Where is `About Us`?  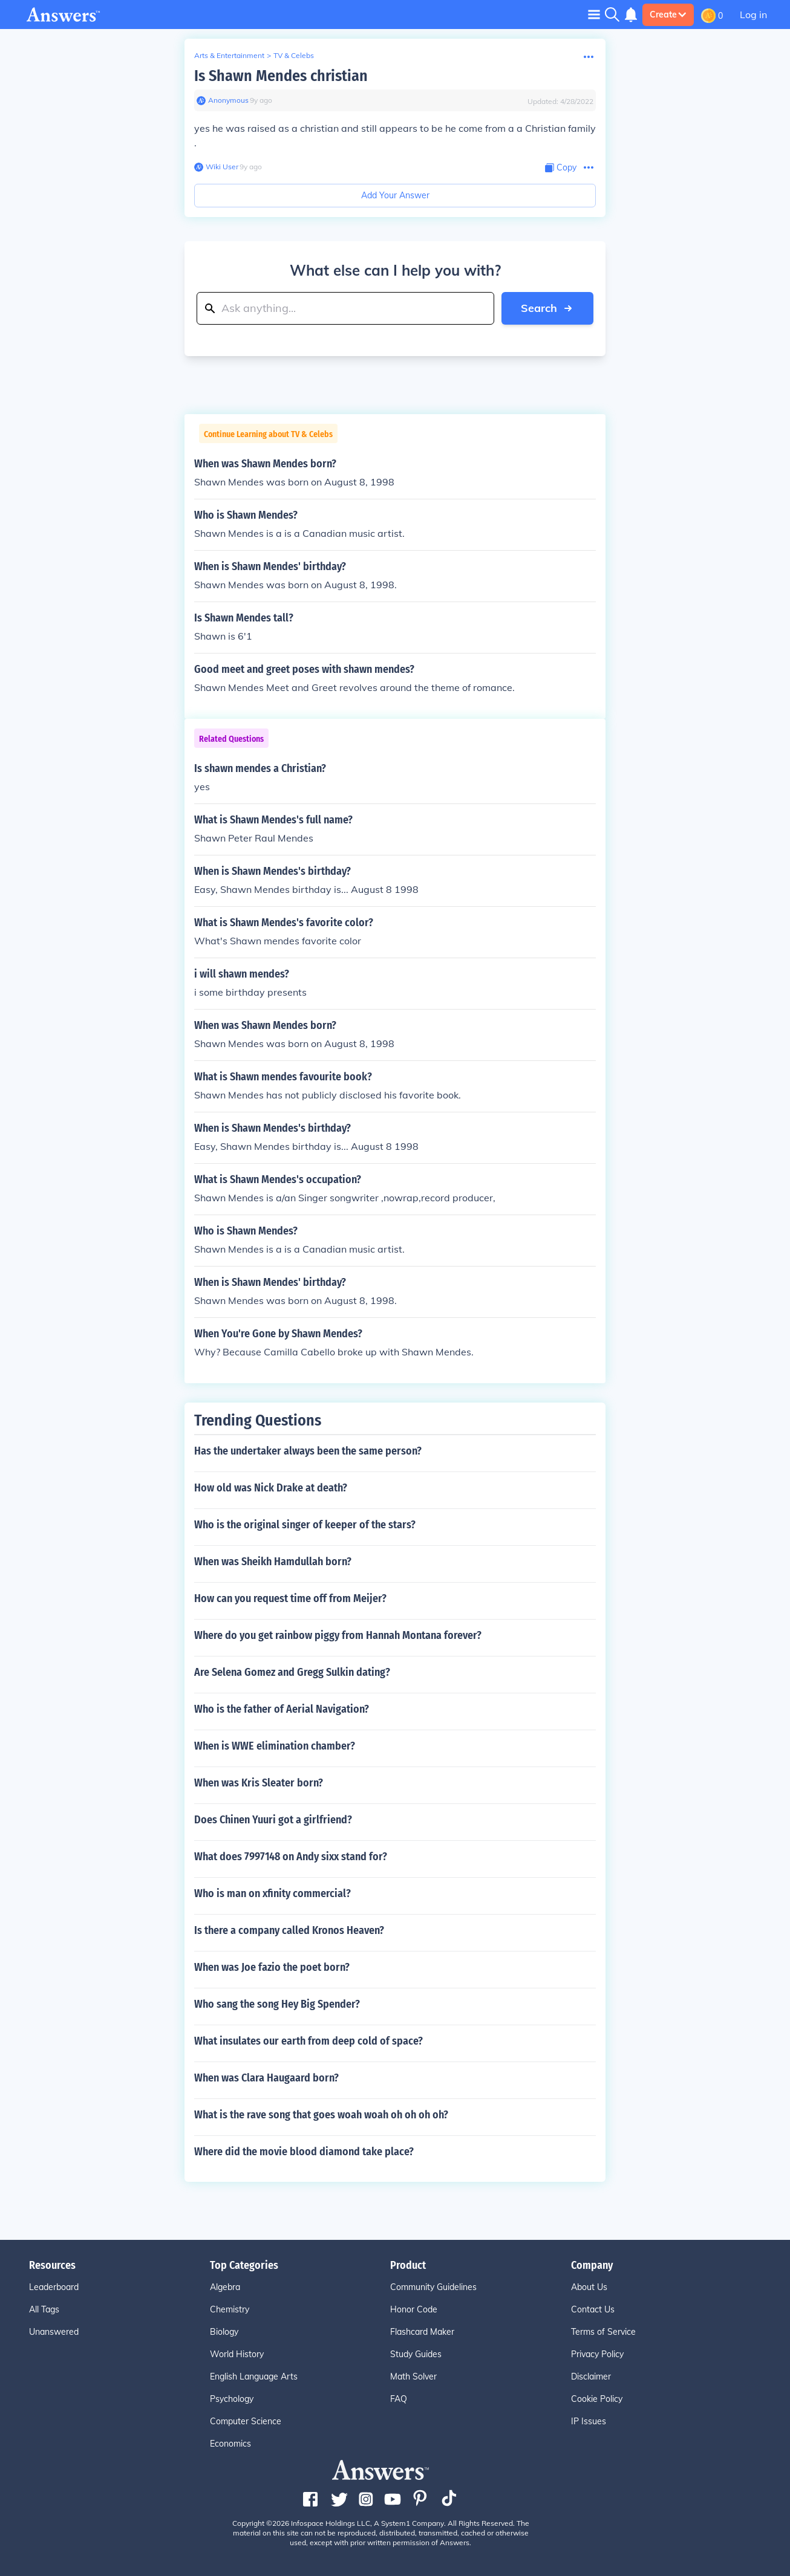 About Us is located at coordinates (589, 2287).